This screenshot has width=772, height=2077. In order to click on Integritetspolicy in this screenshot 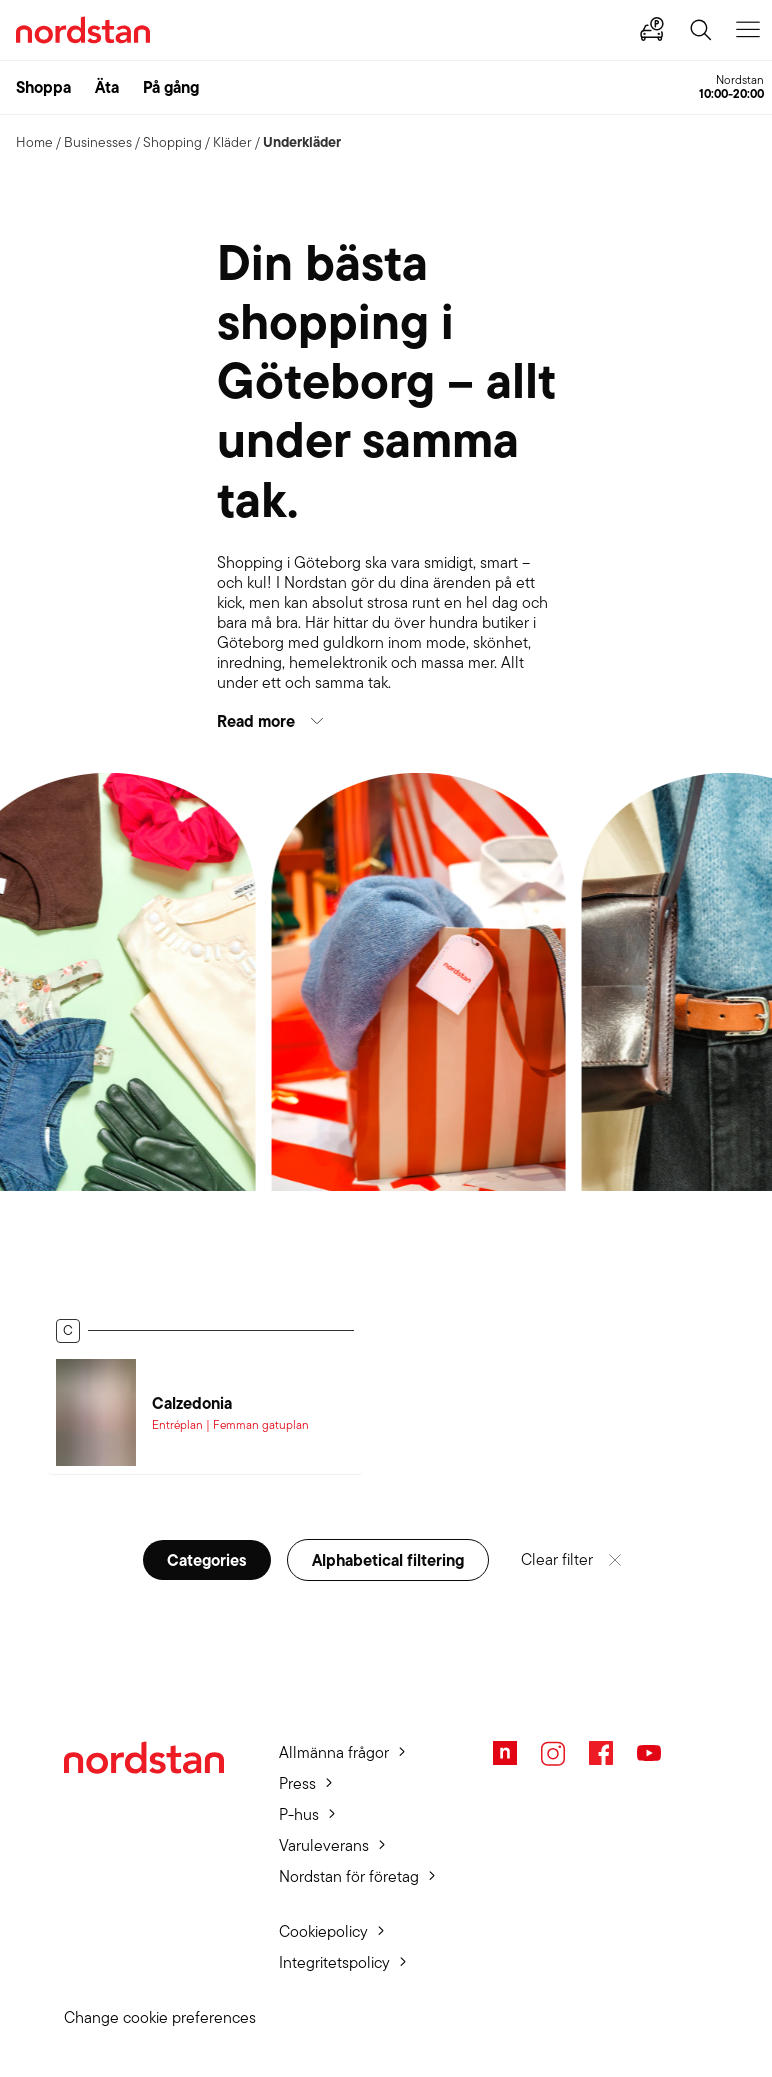, I will do `click(334, 1962)`.